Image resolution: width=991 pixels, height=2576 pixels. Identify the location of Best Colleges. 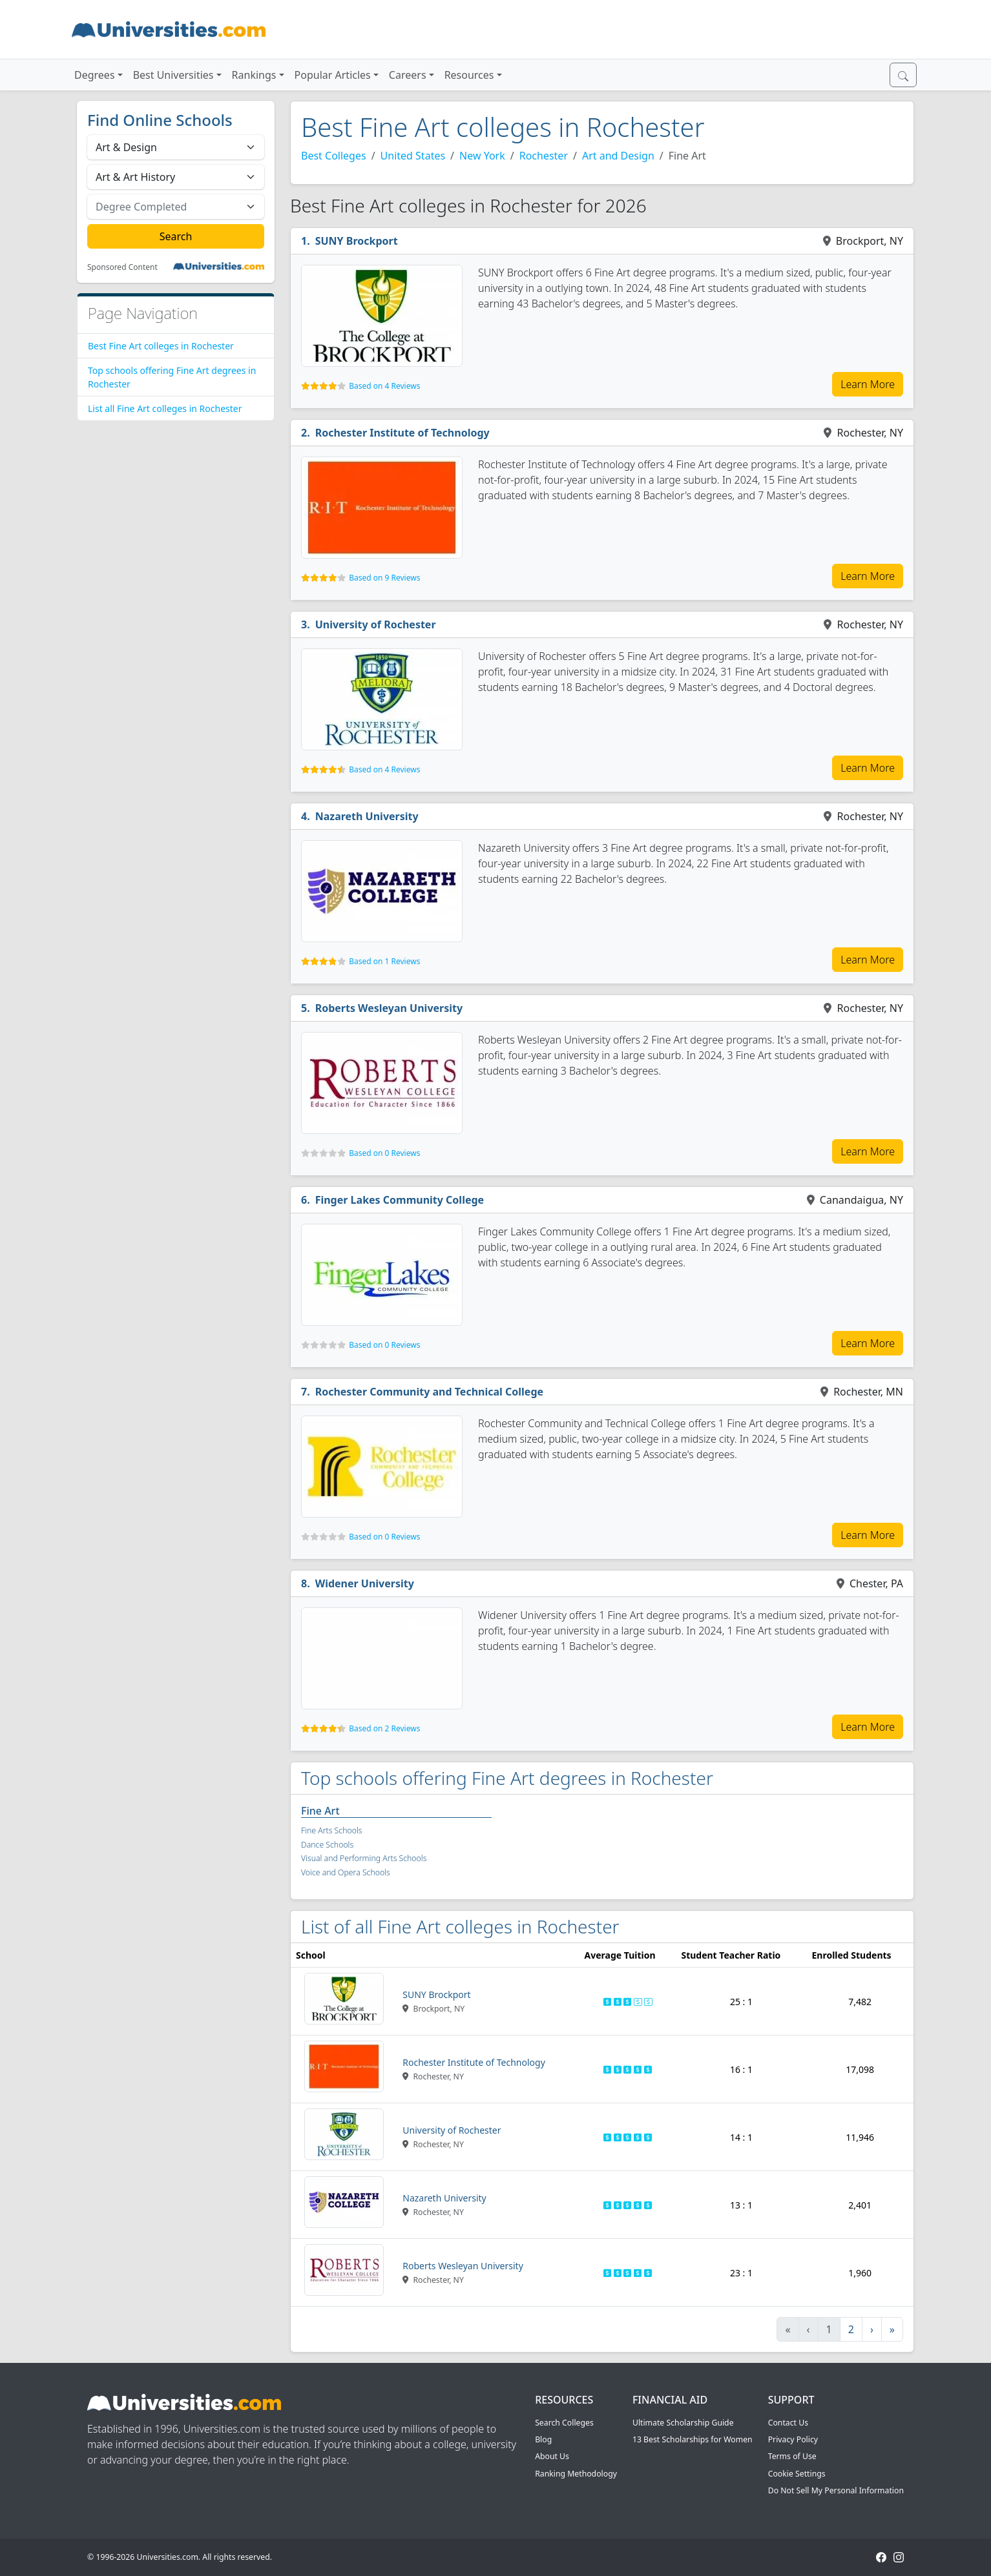
(333, 156).